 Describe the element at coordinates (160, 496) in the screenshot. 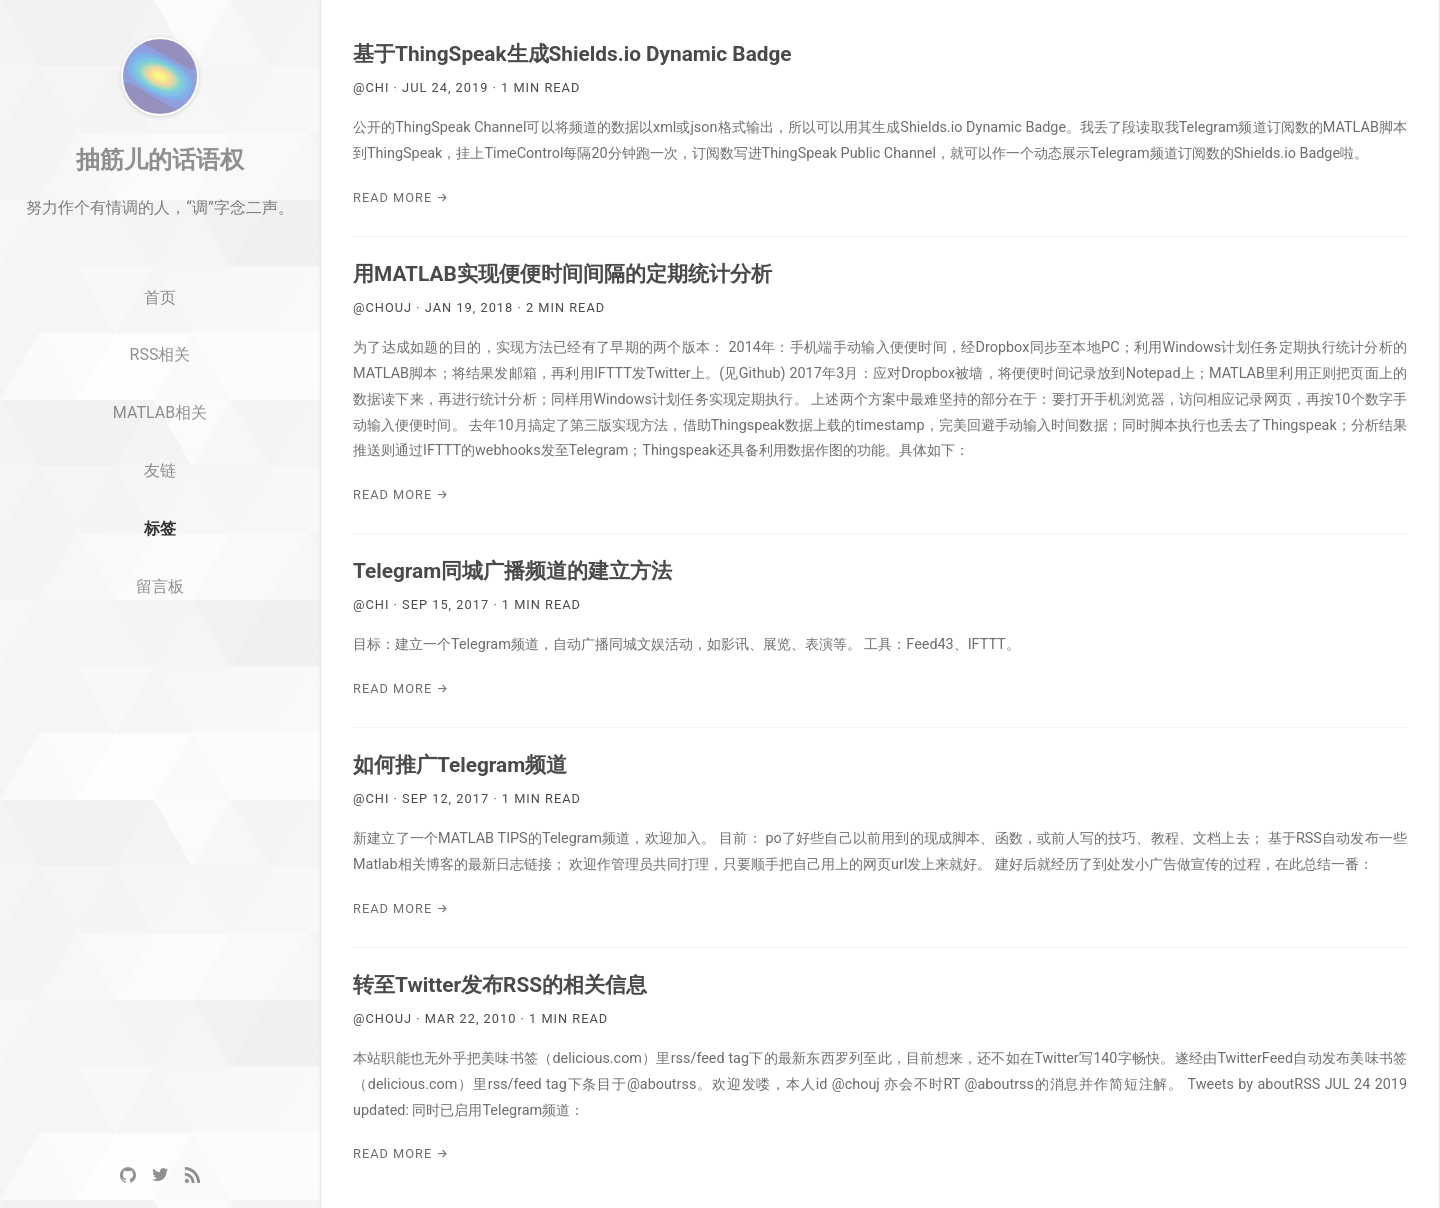

I see `MATLAB相关` at that location.